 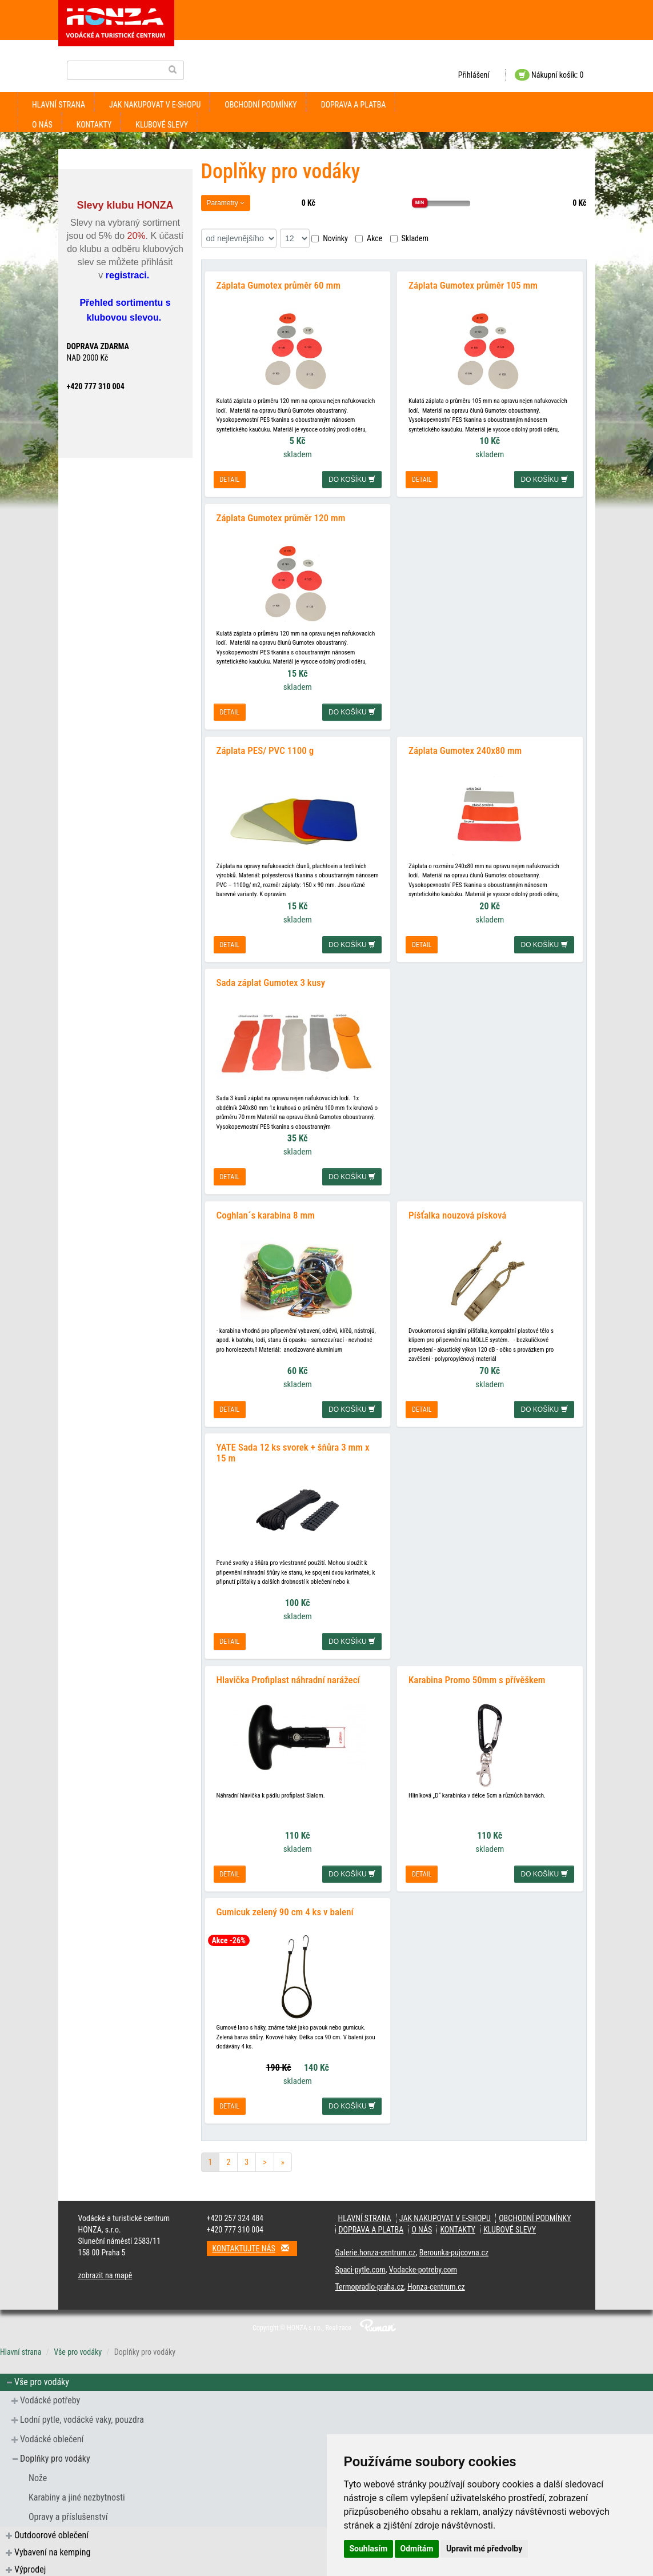 What do you see at coordinates (453, 2250) in the screenshot?
I see `Berounka-pujcovna.cz` at bounding box center [453, 2250].